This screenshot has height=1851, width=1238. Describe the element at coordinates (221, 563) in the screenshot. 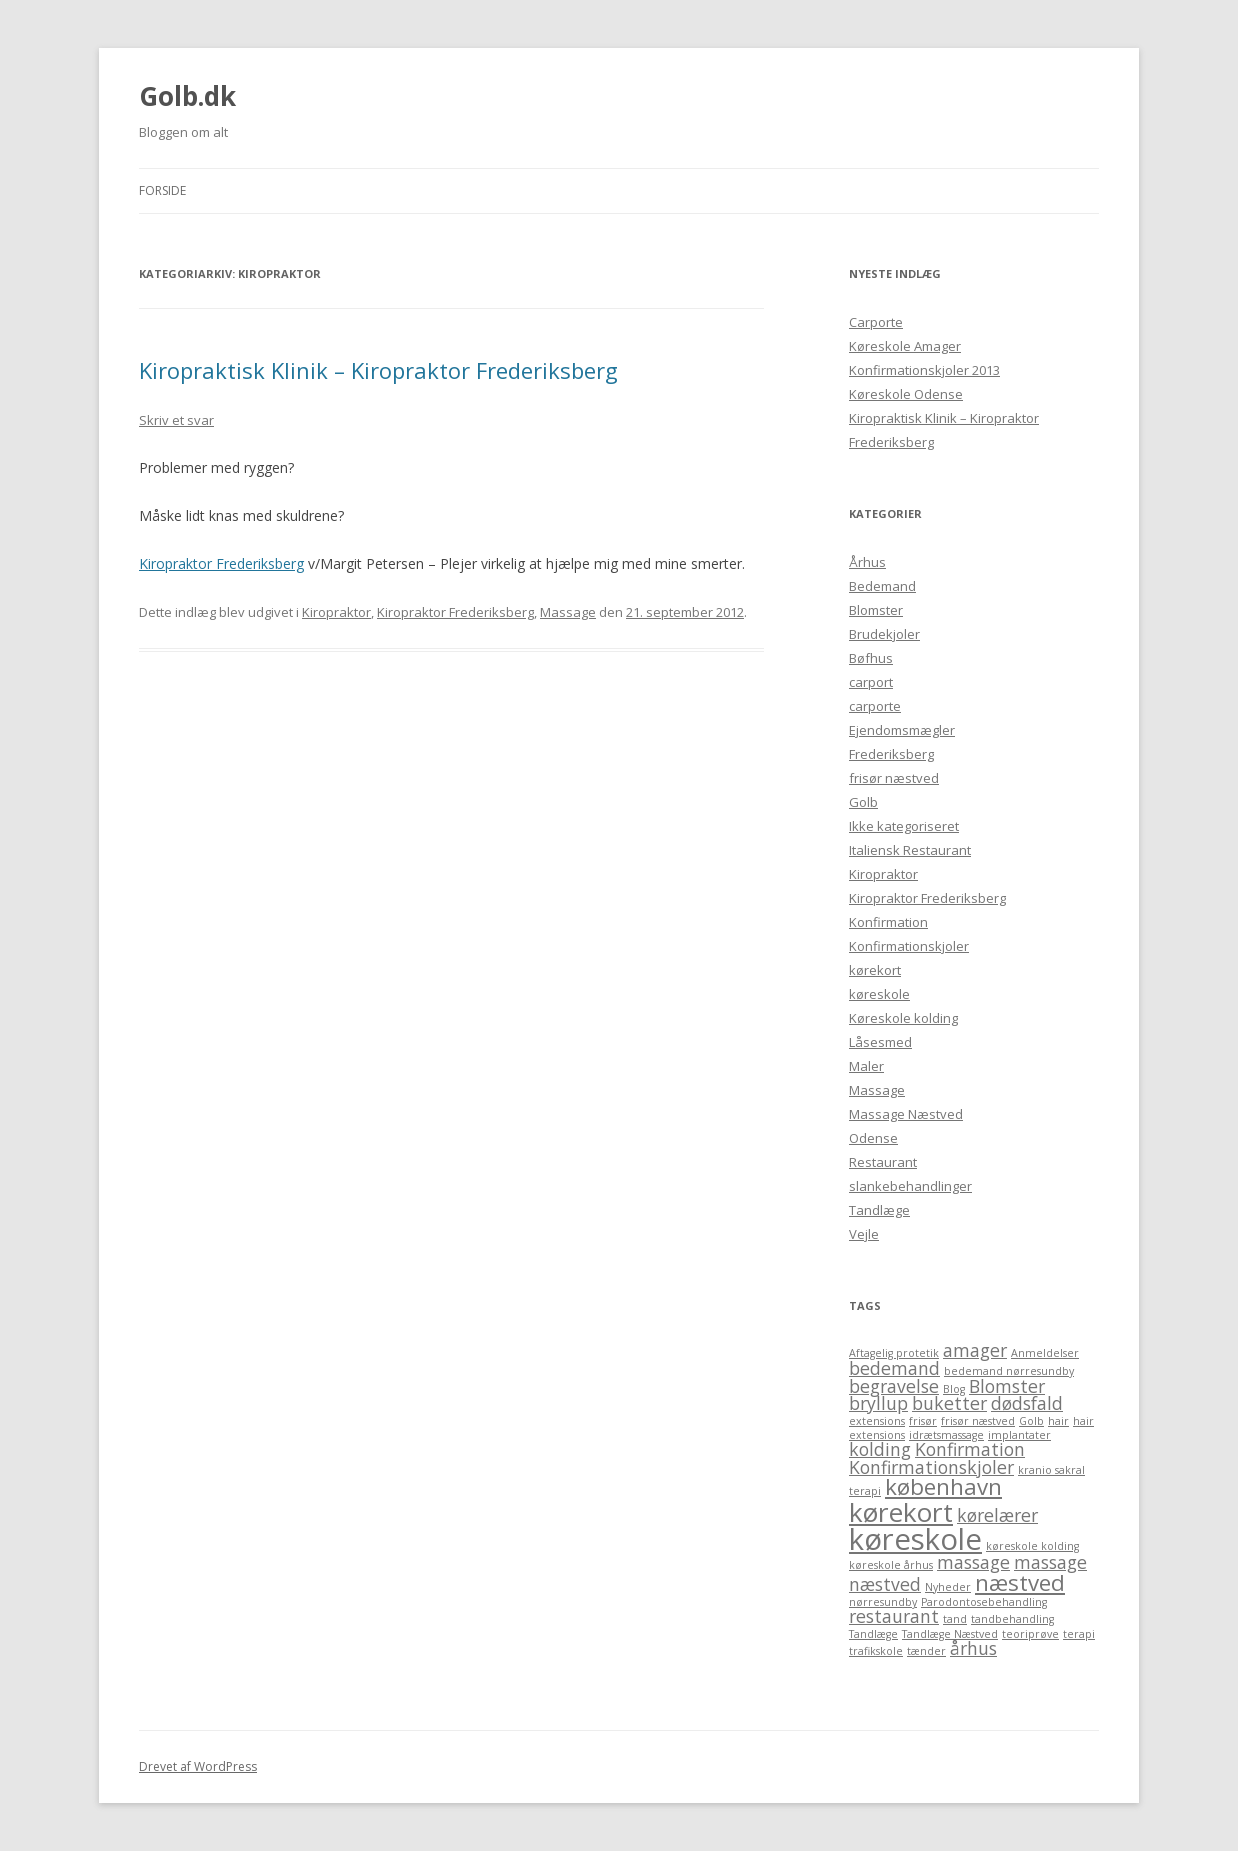

I see `Kiropraktor Frederiksberg` at that location.